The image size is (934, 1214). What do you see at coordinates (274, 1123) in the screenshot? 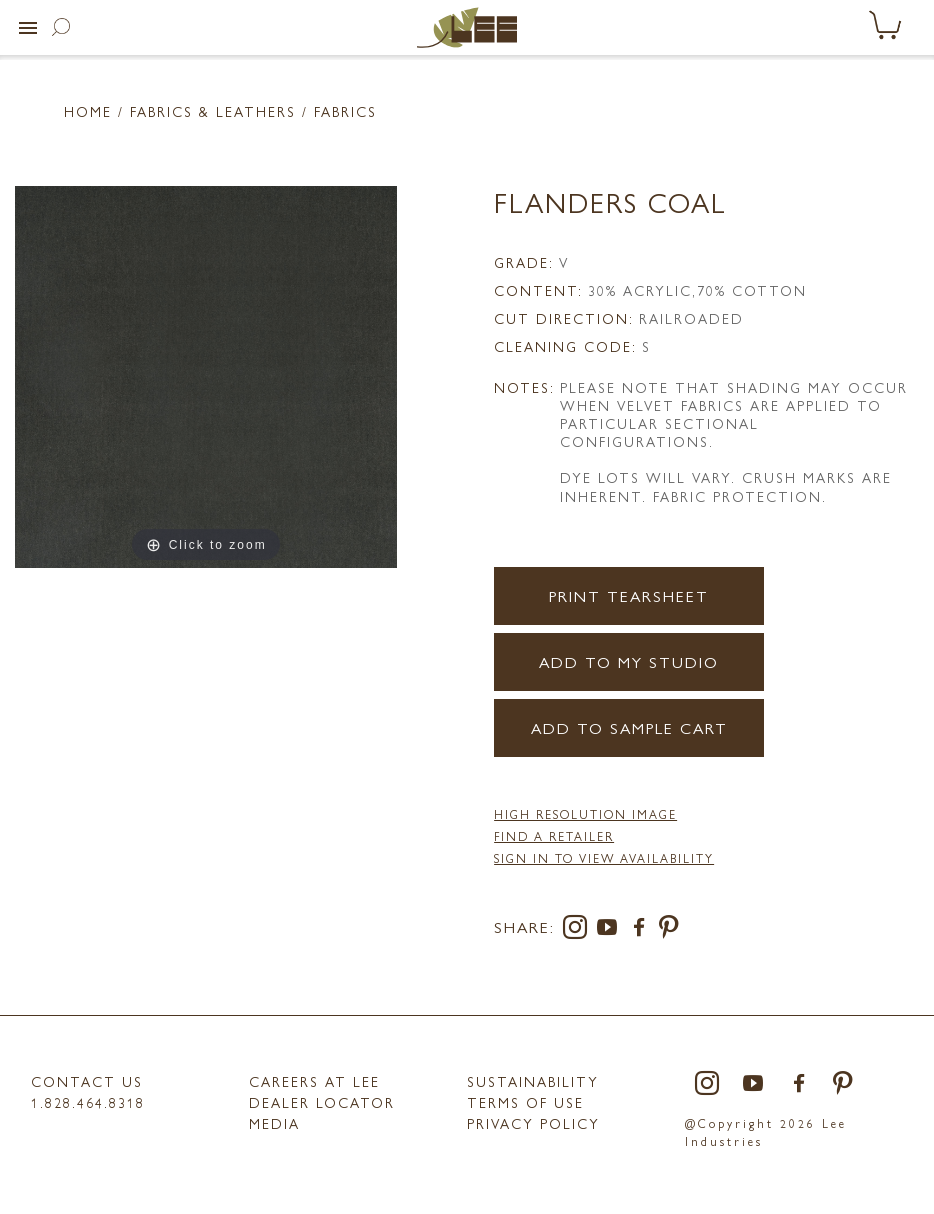
I see `MEDIA` at bounding box center [274, 1123].